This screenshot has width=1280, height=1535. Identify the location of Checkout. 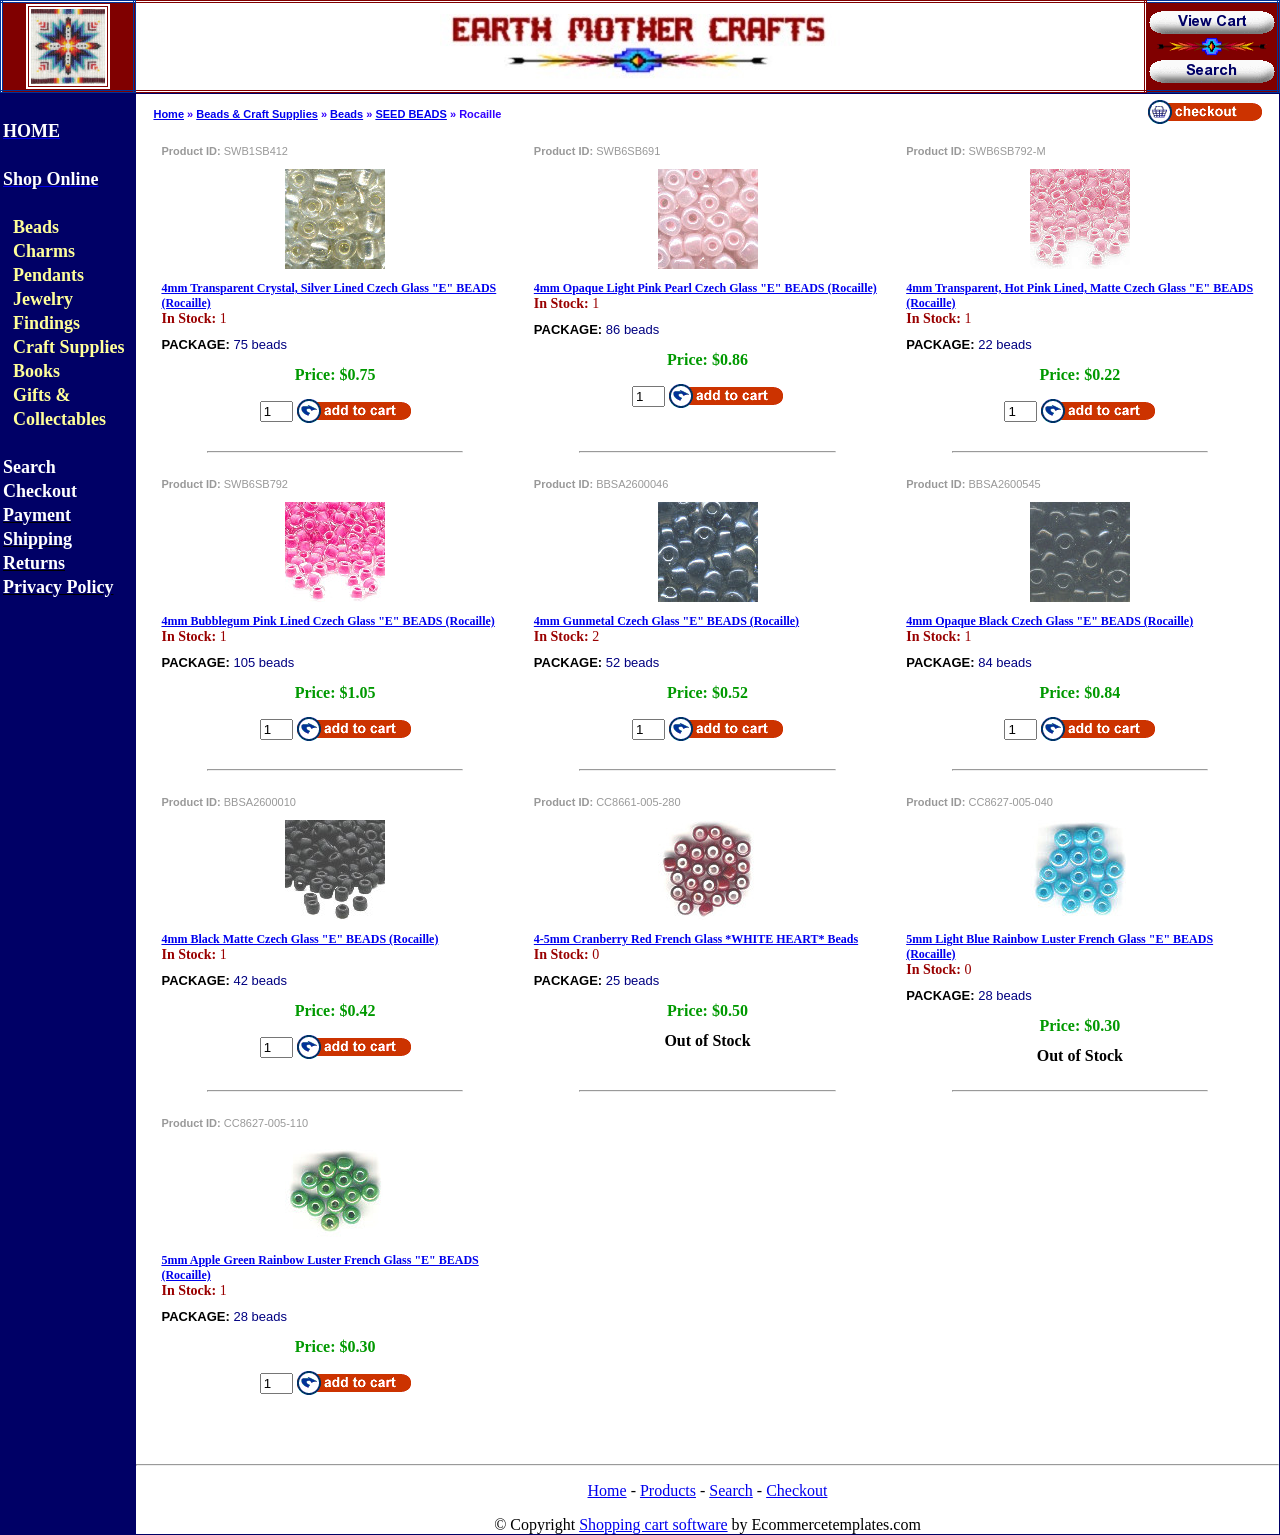
(796, 1490).